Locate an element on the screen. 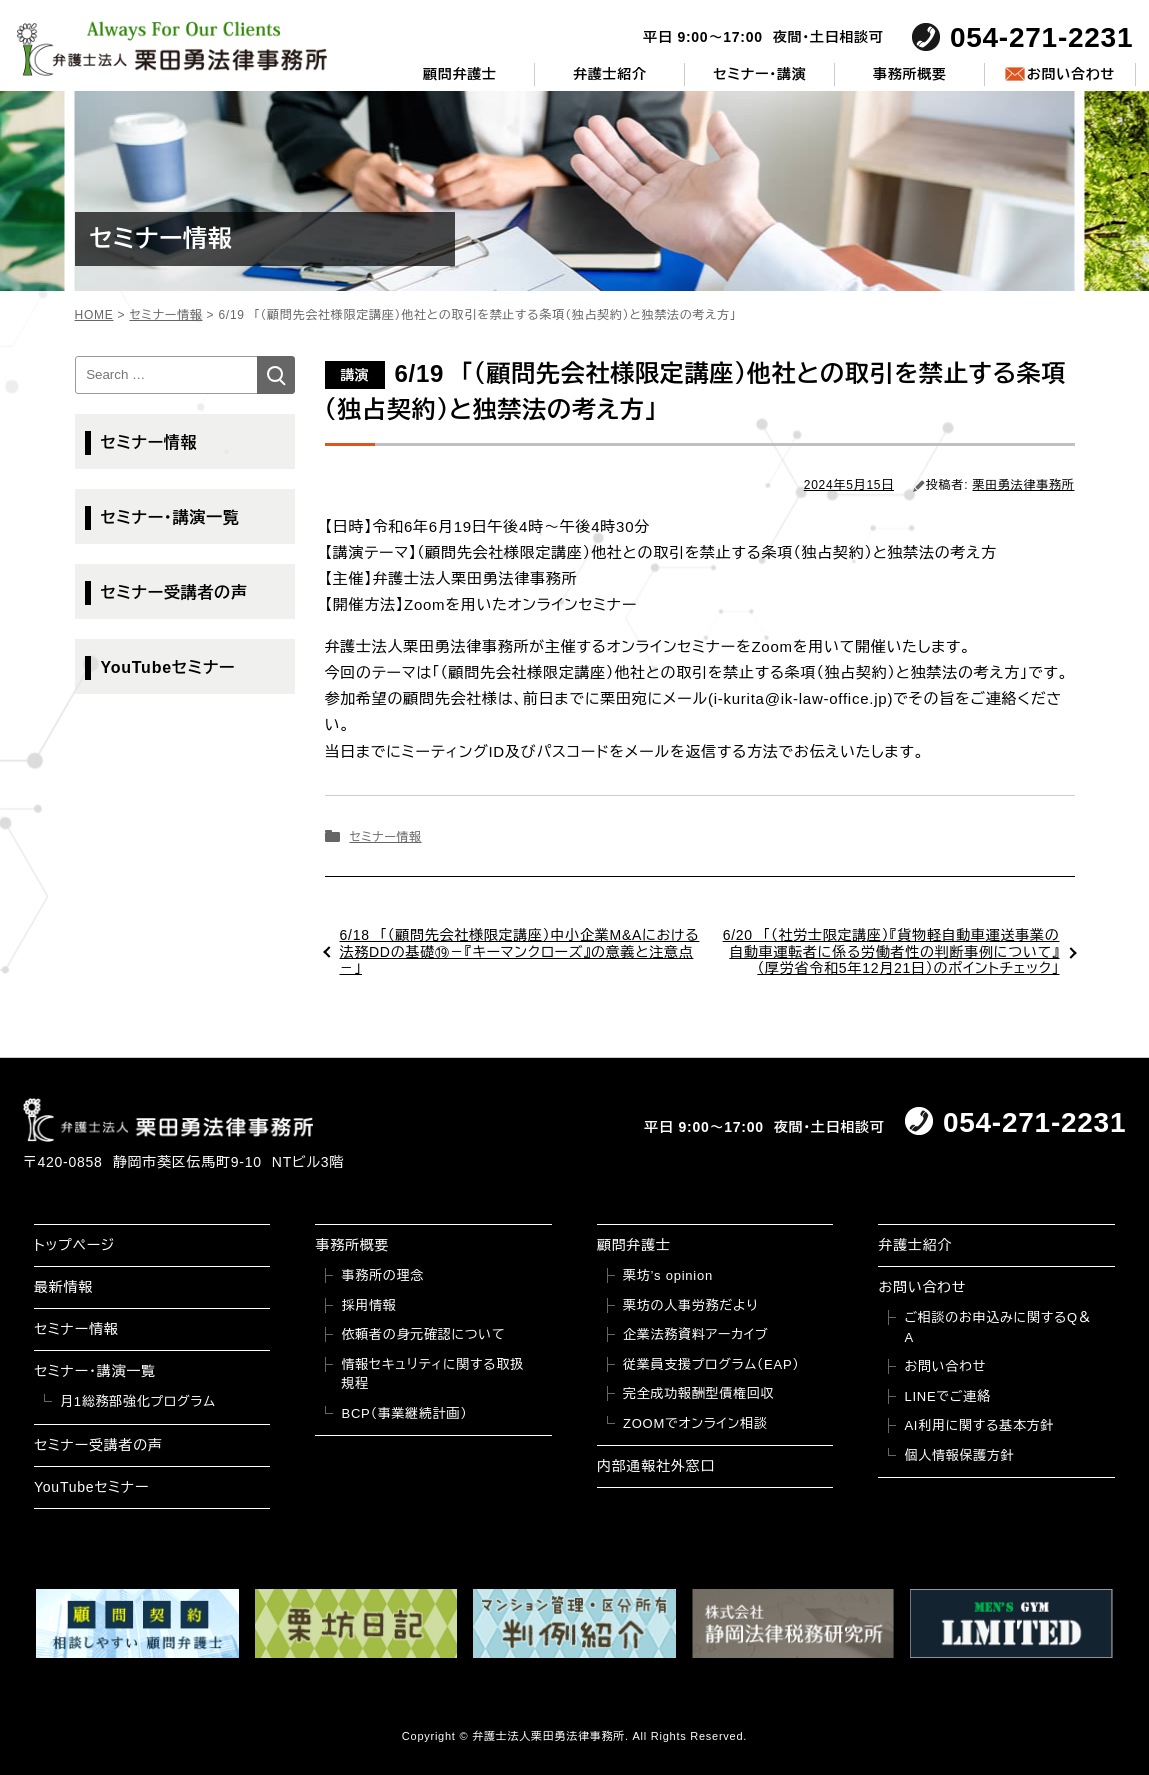 Image resolution: width=1149 pixels, height=1775 pixels. お問い合わせ is located at coordinates (1071, 74).